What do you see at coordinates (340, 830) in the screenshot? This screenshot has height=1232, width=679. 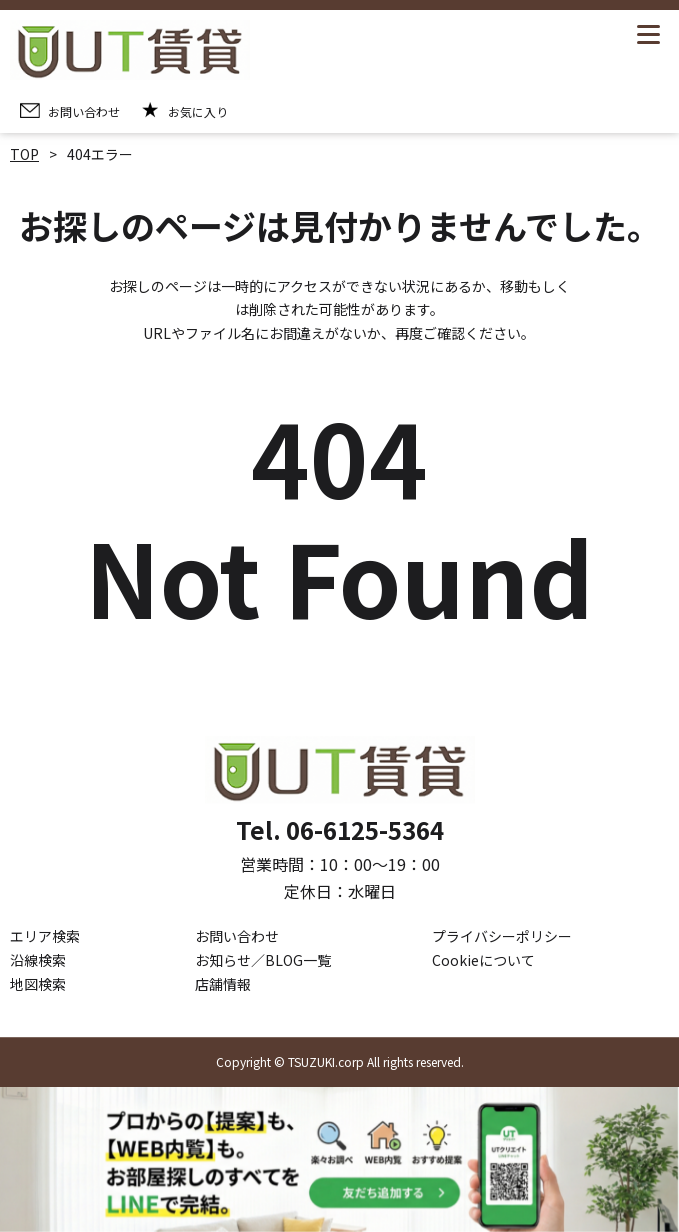 I see `Tel. 06-6125-5364` at bounding box center [340, 830].